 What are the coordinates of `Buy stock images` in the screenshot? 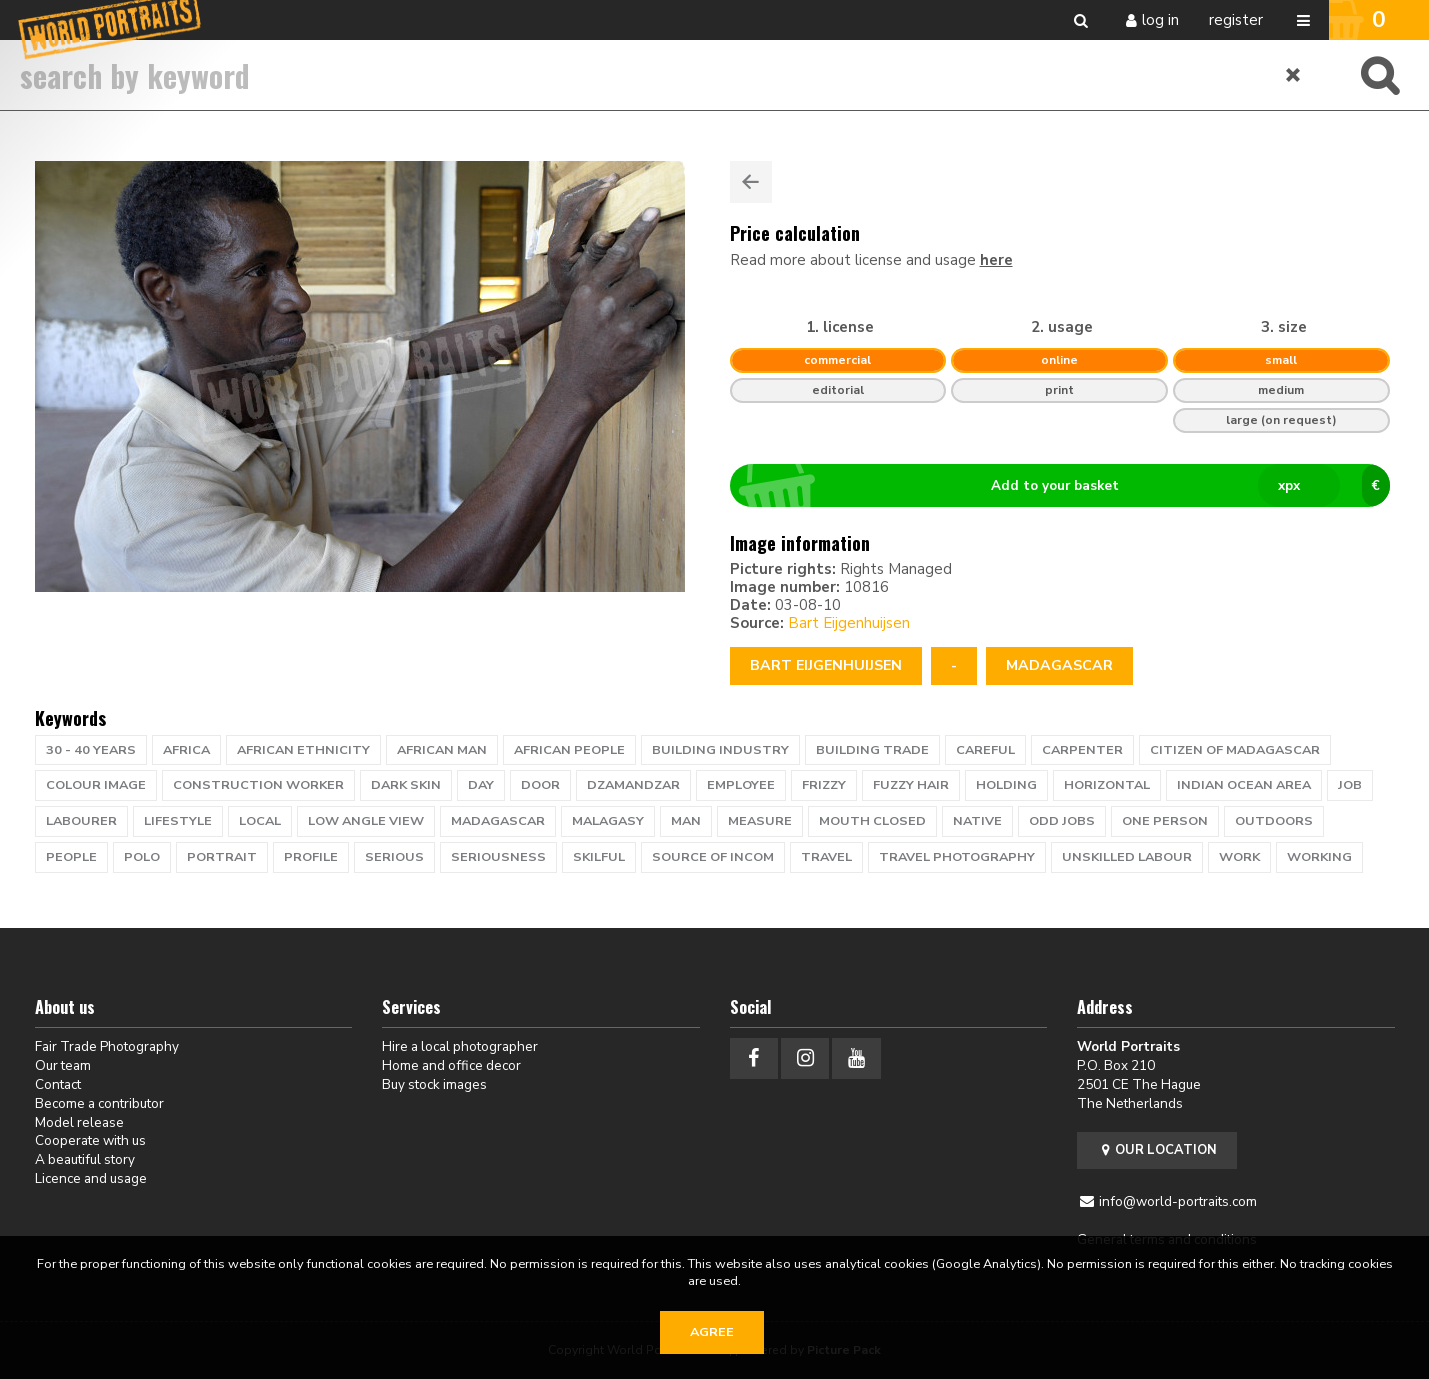 It's located at (434, 1084).